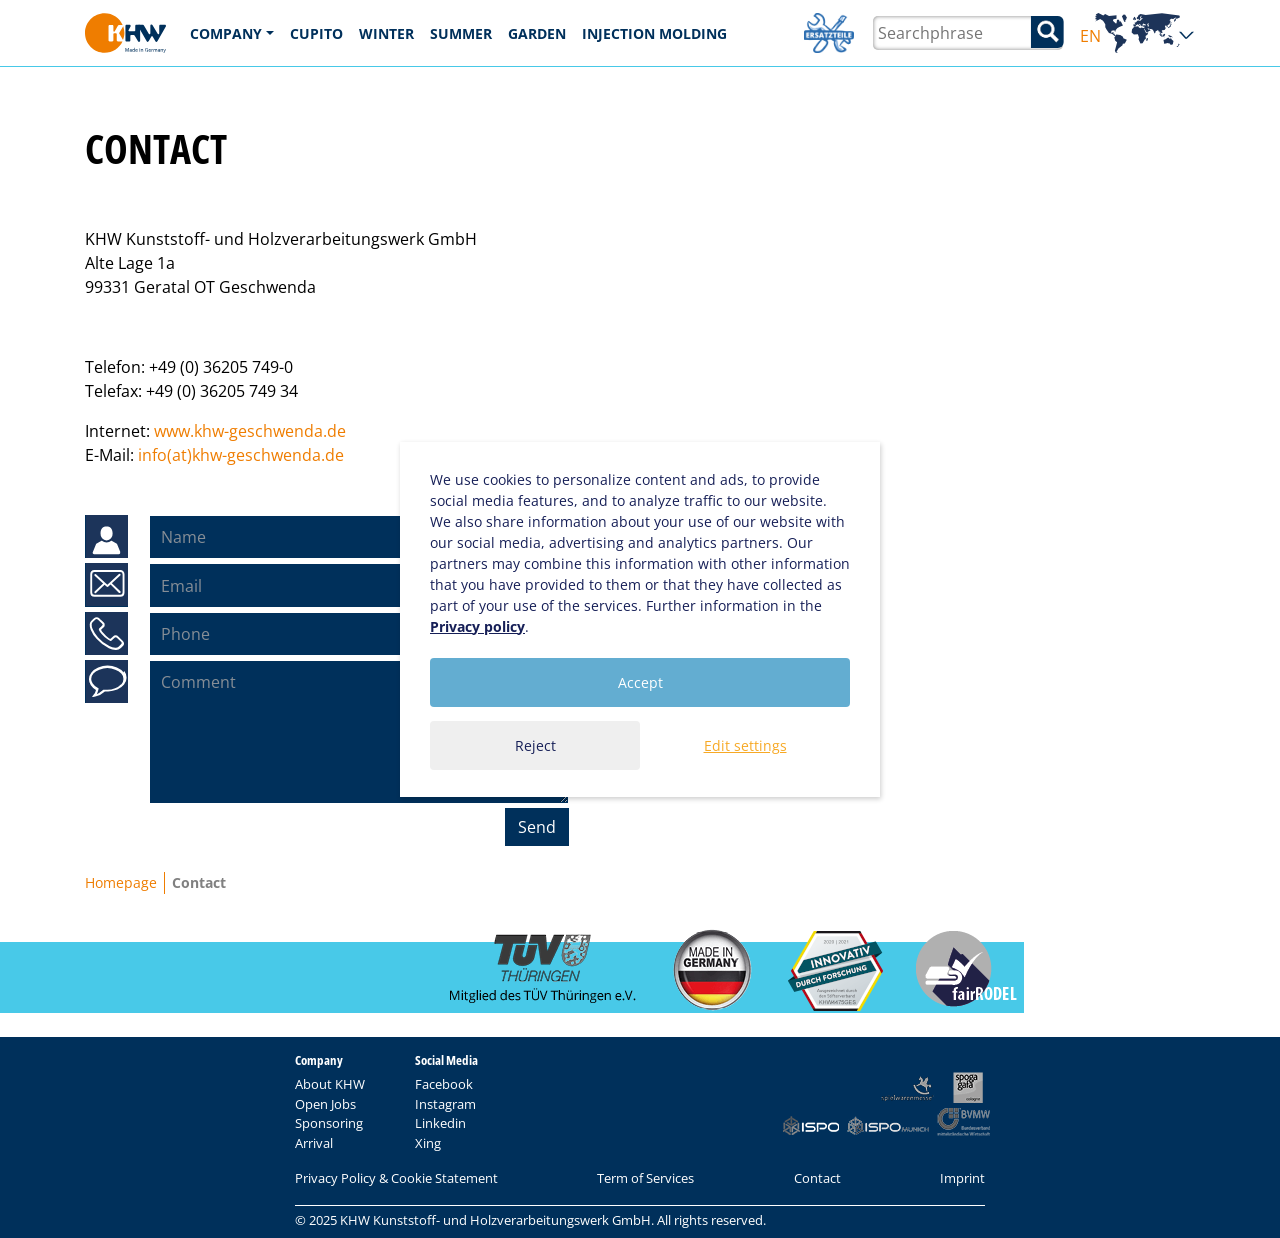  What do you see at coordinates (745, 745) in the screenshot?
I see `Edit settings` at bounding box center [745, 745].